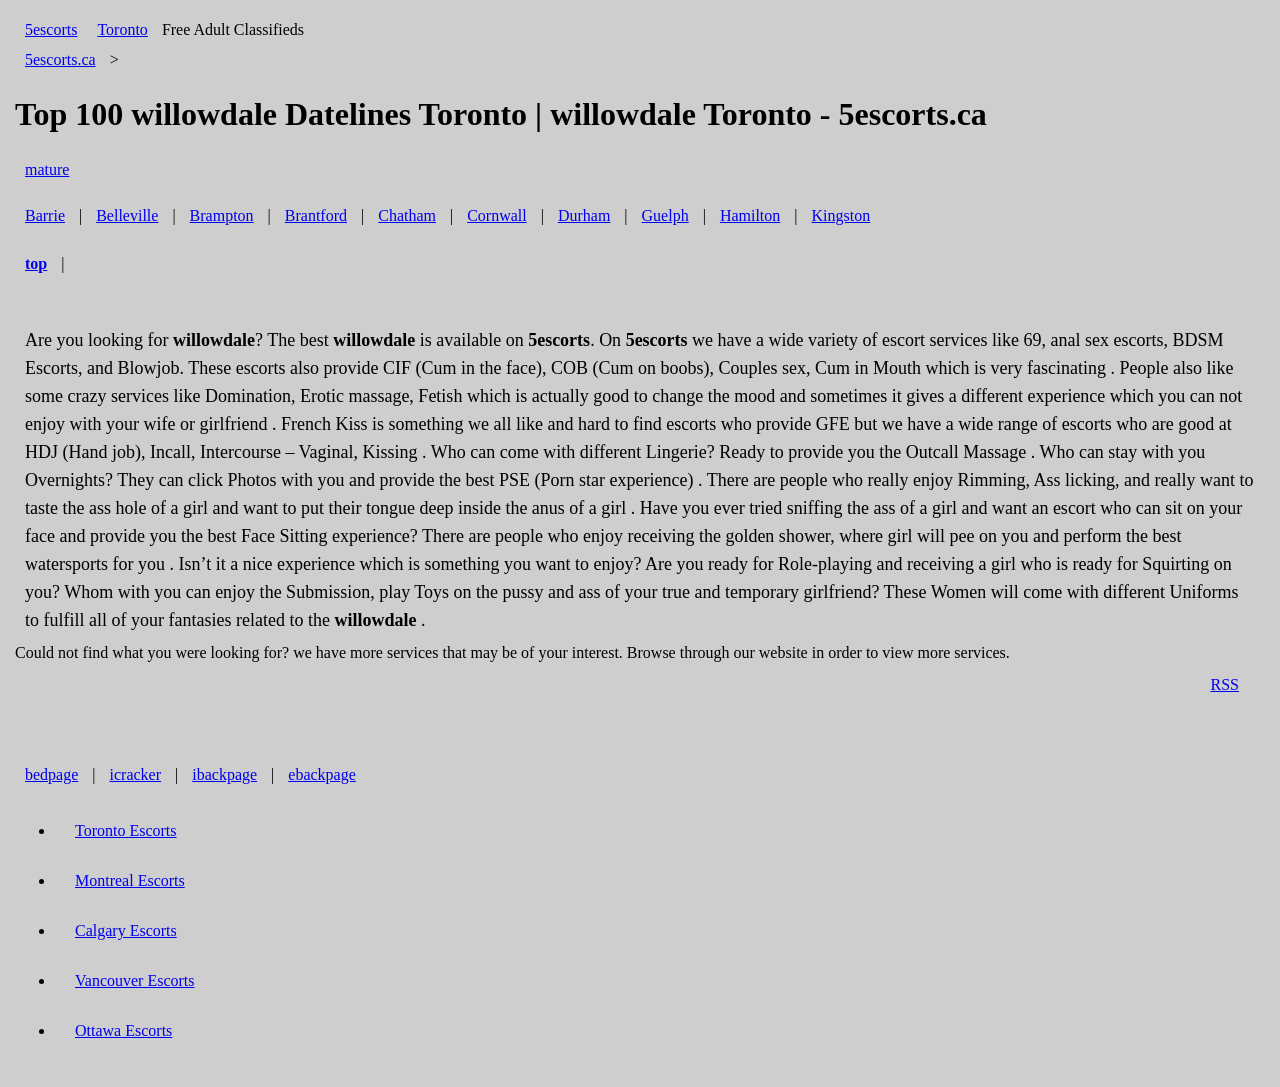 The height and width of the screenshot is (1087, 1280). Describe the element at coordinates (45, 215) in the screenshot. I see `Barrie` at that location.